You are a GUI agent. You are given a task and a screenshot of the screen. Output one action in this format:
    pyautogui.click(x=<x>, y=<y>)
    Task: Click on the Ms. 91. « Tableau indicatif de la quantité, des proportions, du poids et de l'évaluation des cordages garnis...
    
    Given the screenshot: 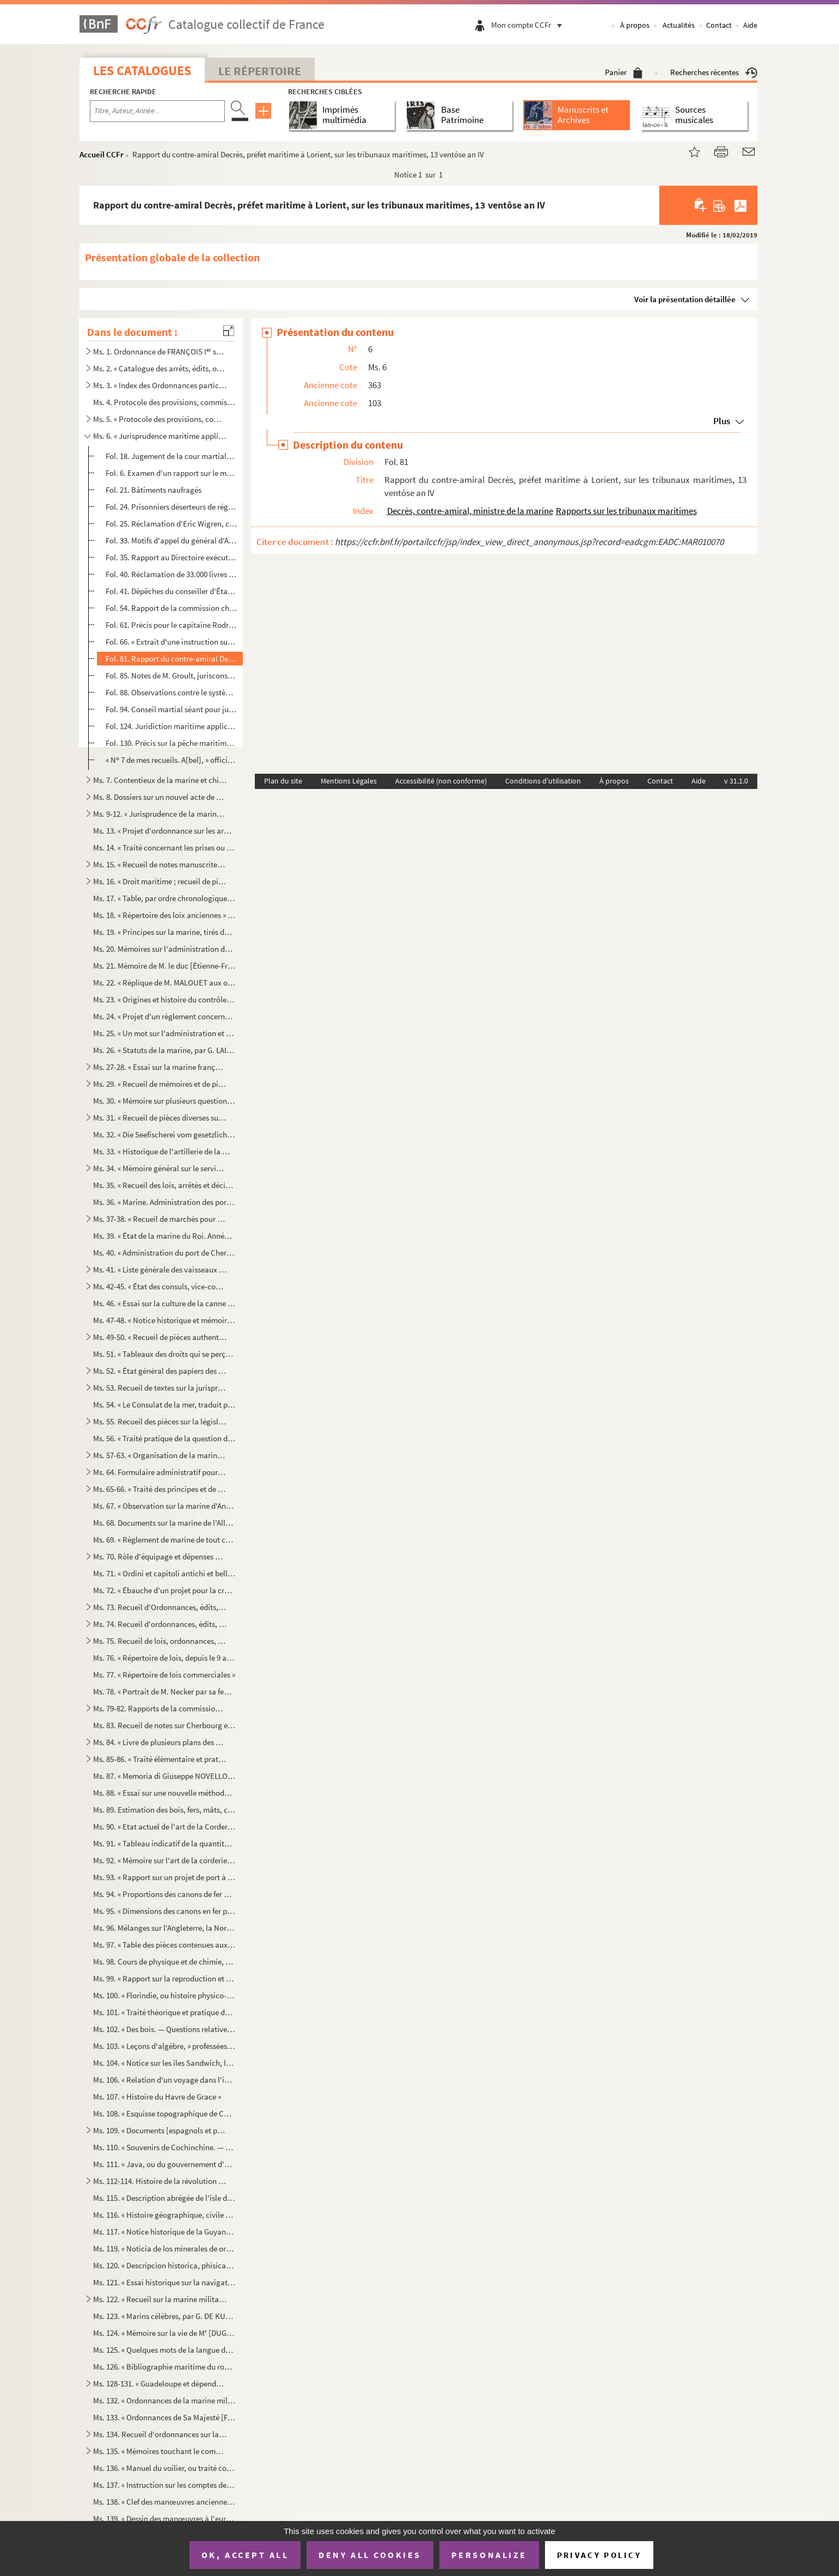 What is the action you would take?
    pyautogui.click(x=164, y=1843)
    